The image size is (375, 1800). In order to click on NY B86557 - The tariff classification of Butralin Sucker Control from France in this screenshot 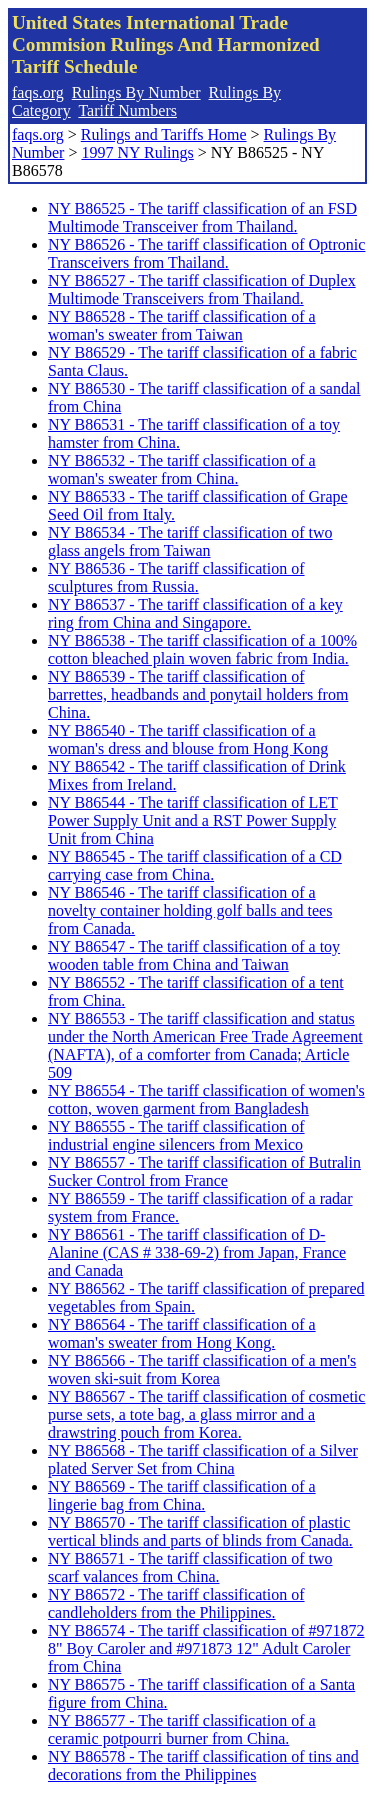, I will do `click(204, 1171)`.